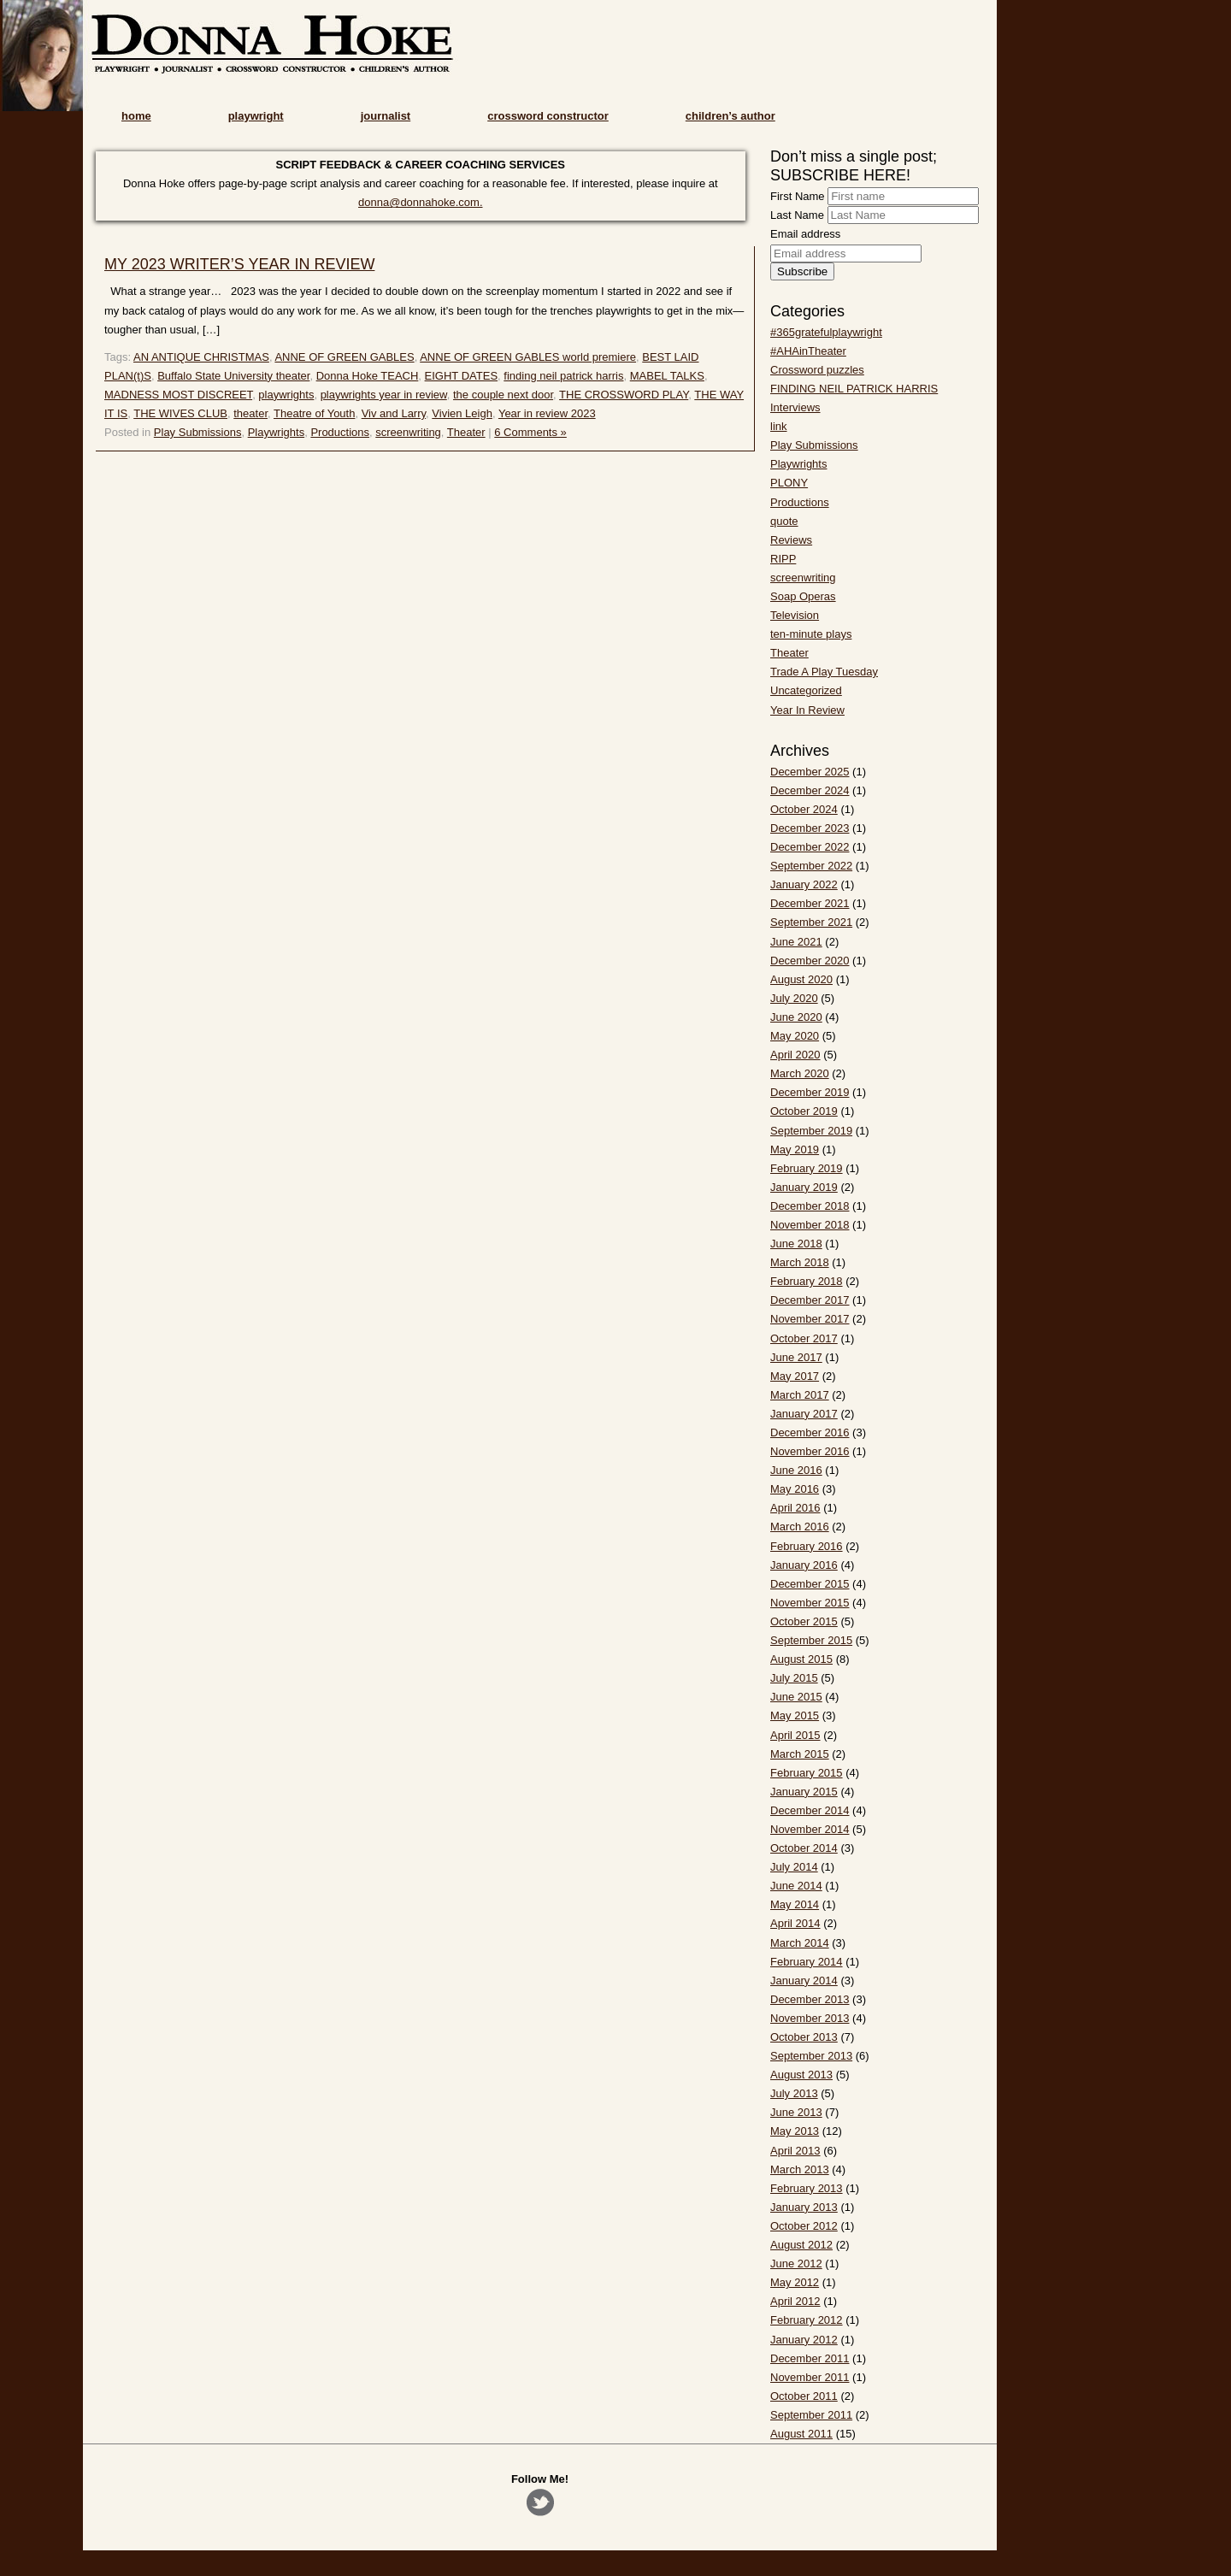  Describe the element at coordinates (795, 1923) in the screenshot. I see `April 2014` at that location.